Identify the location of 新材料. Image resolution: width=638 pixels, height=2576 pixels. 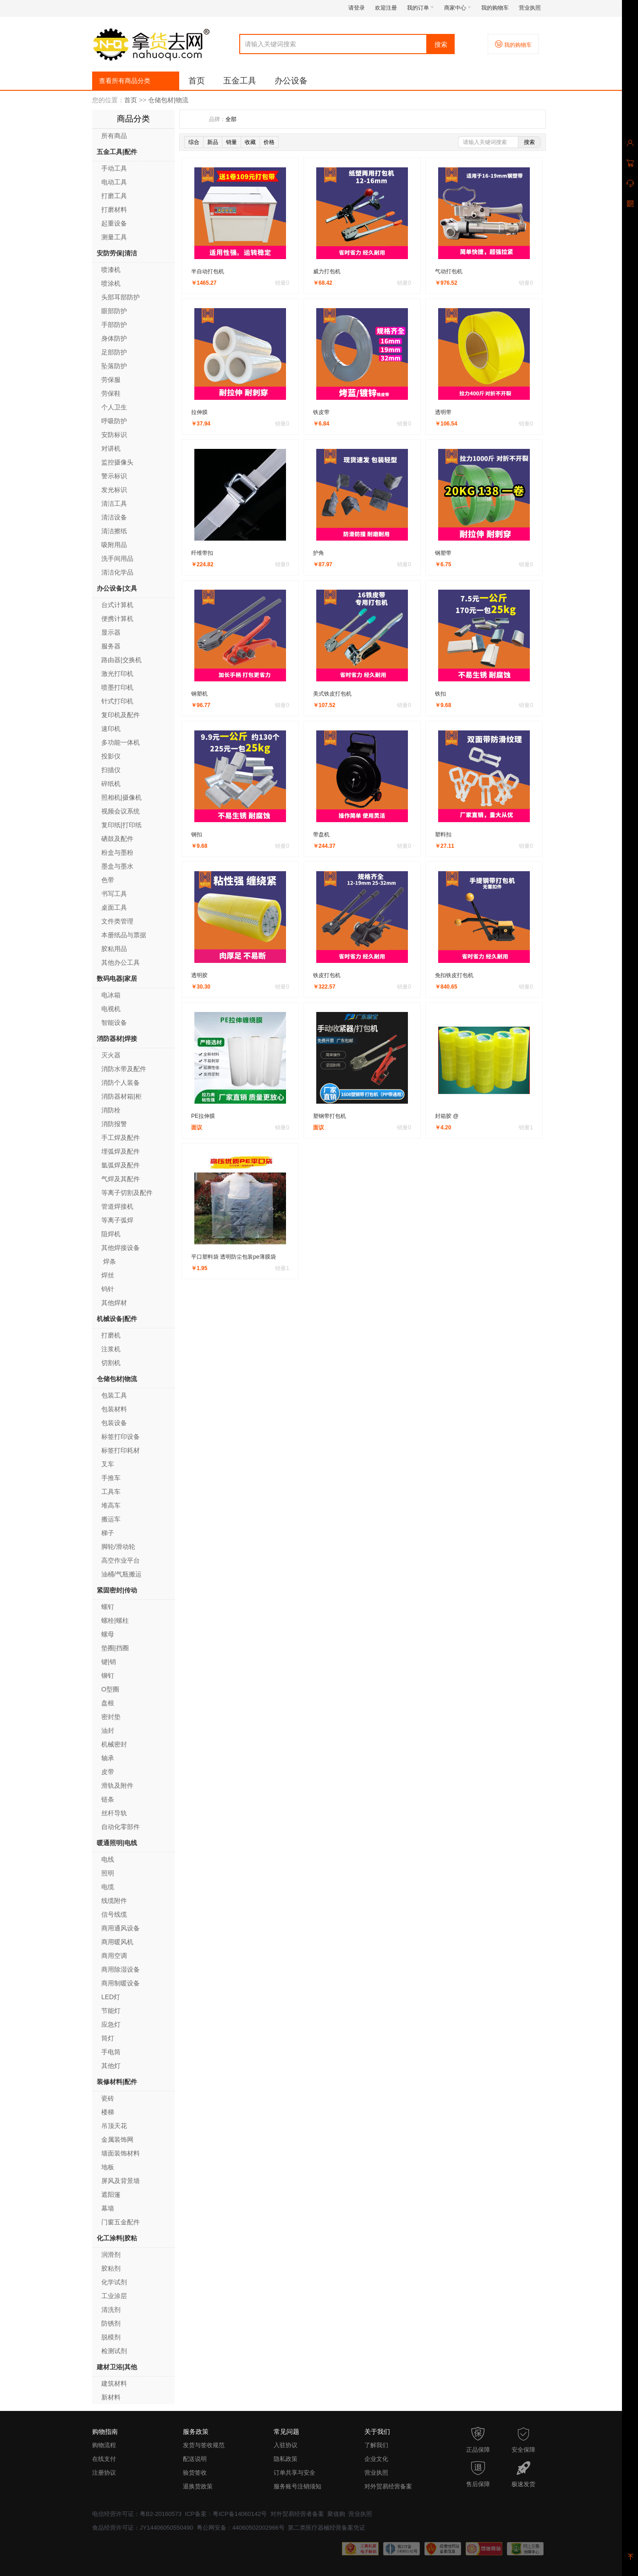
(111, 2397).